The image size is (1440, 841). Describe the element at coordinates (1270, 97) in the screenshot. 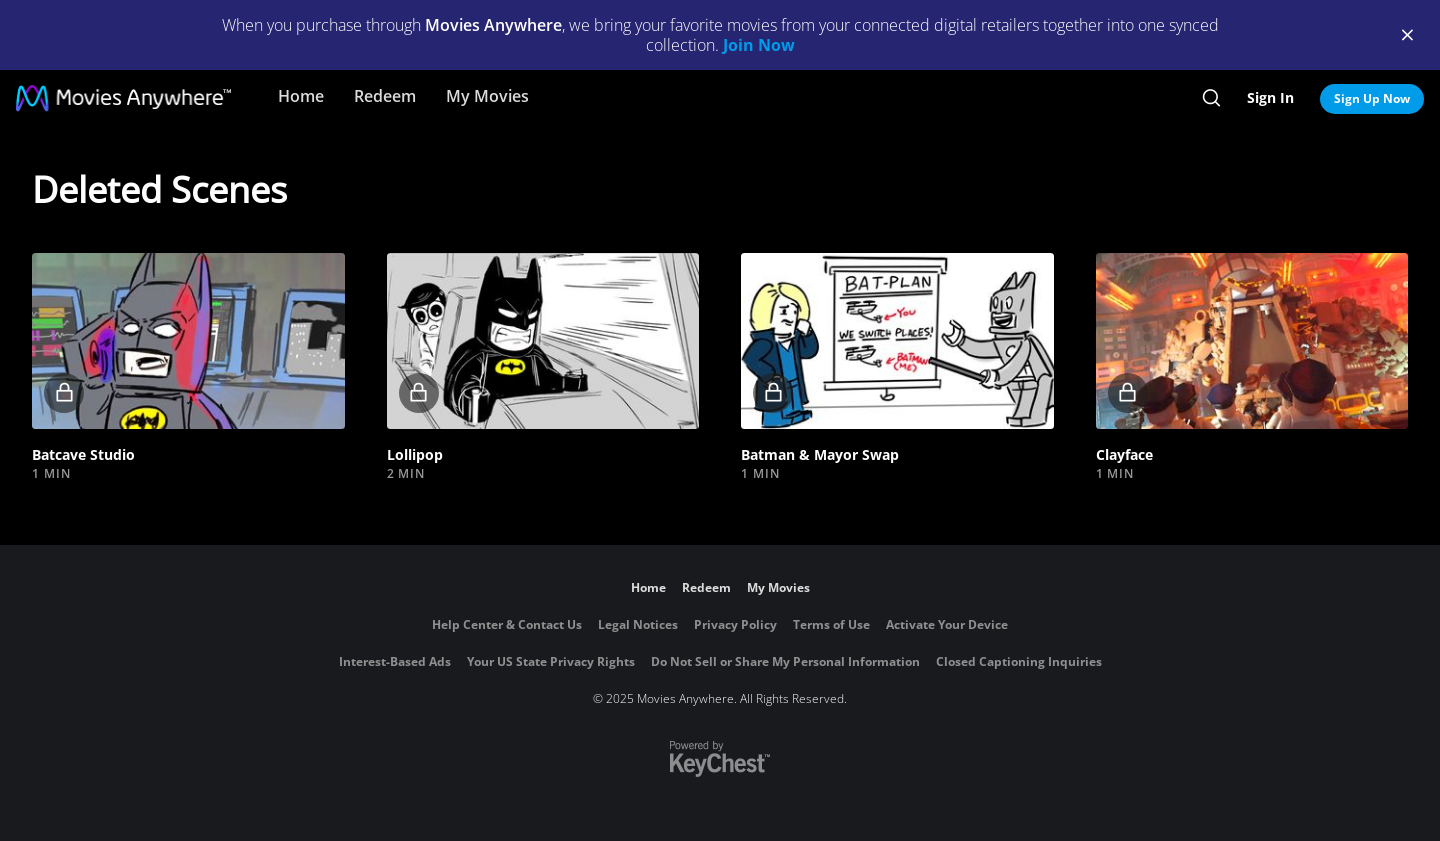

I see `Sign In` at that location.